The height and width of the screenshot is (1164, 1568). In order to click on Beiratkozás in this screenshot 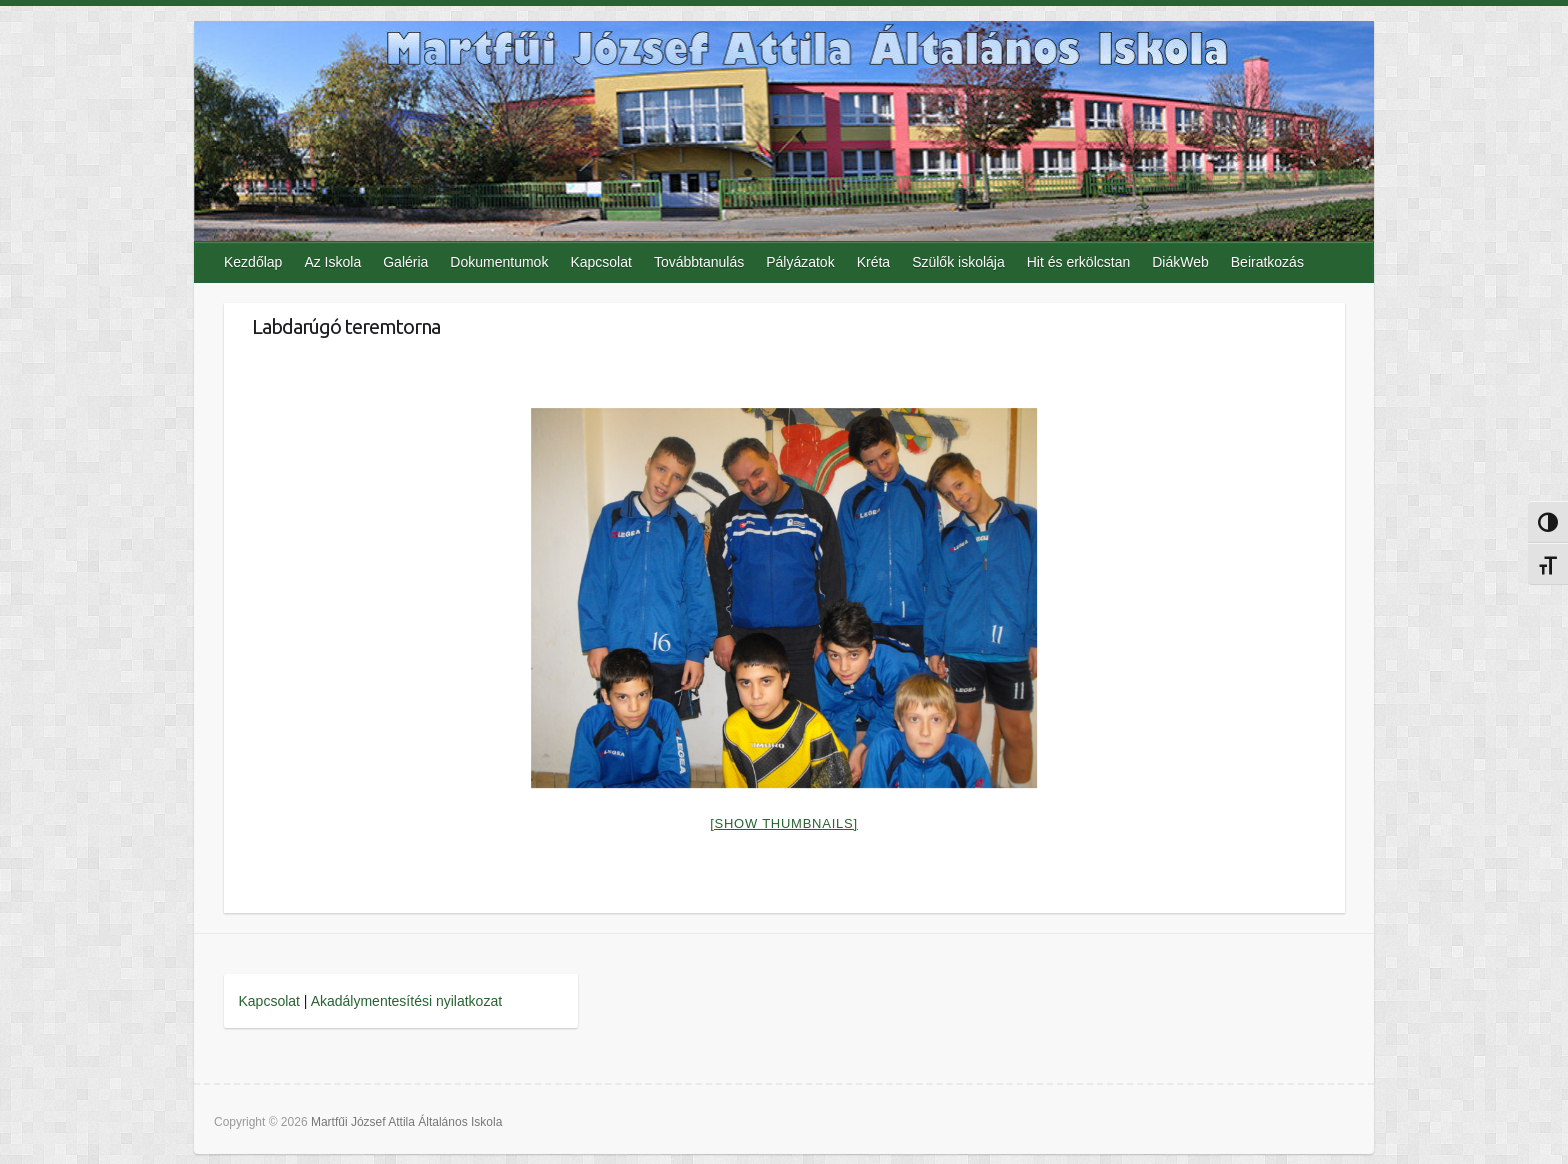, I will do `click(1267, 262)`.